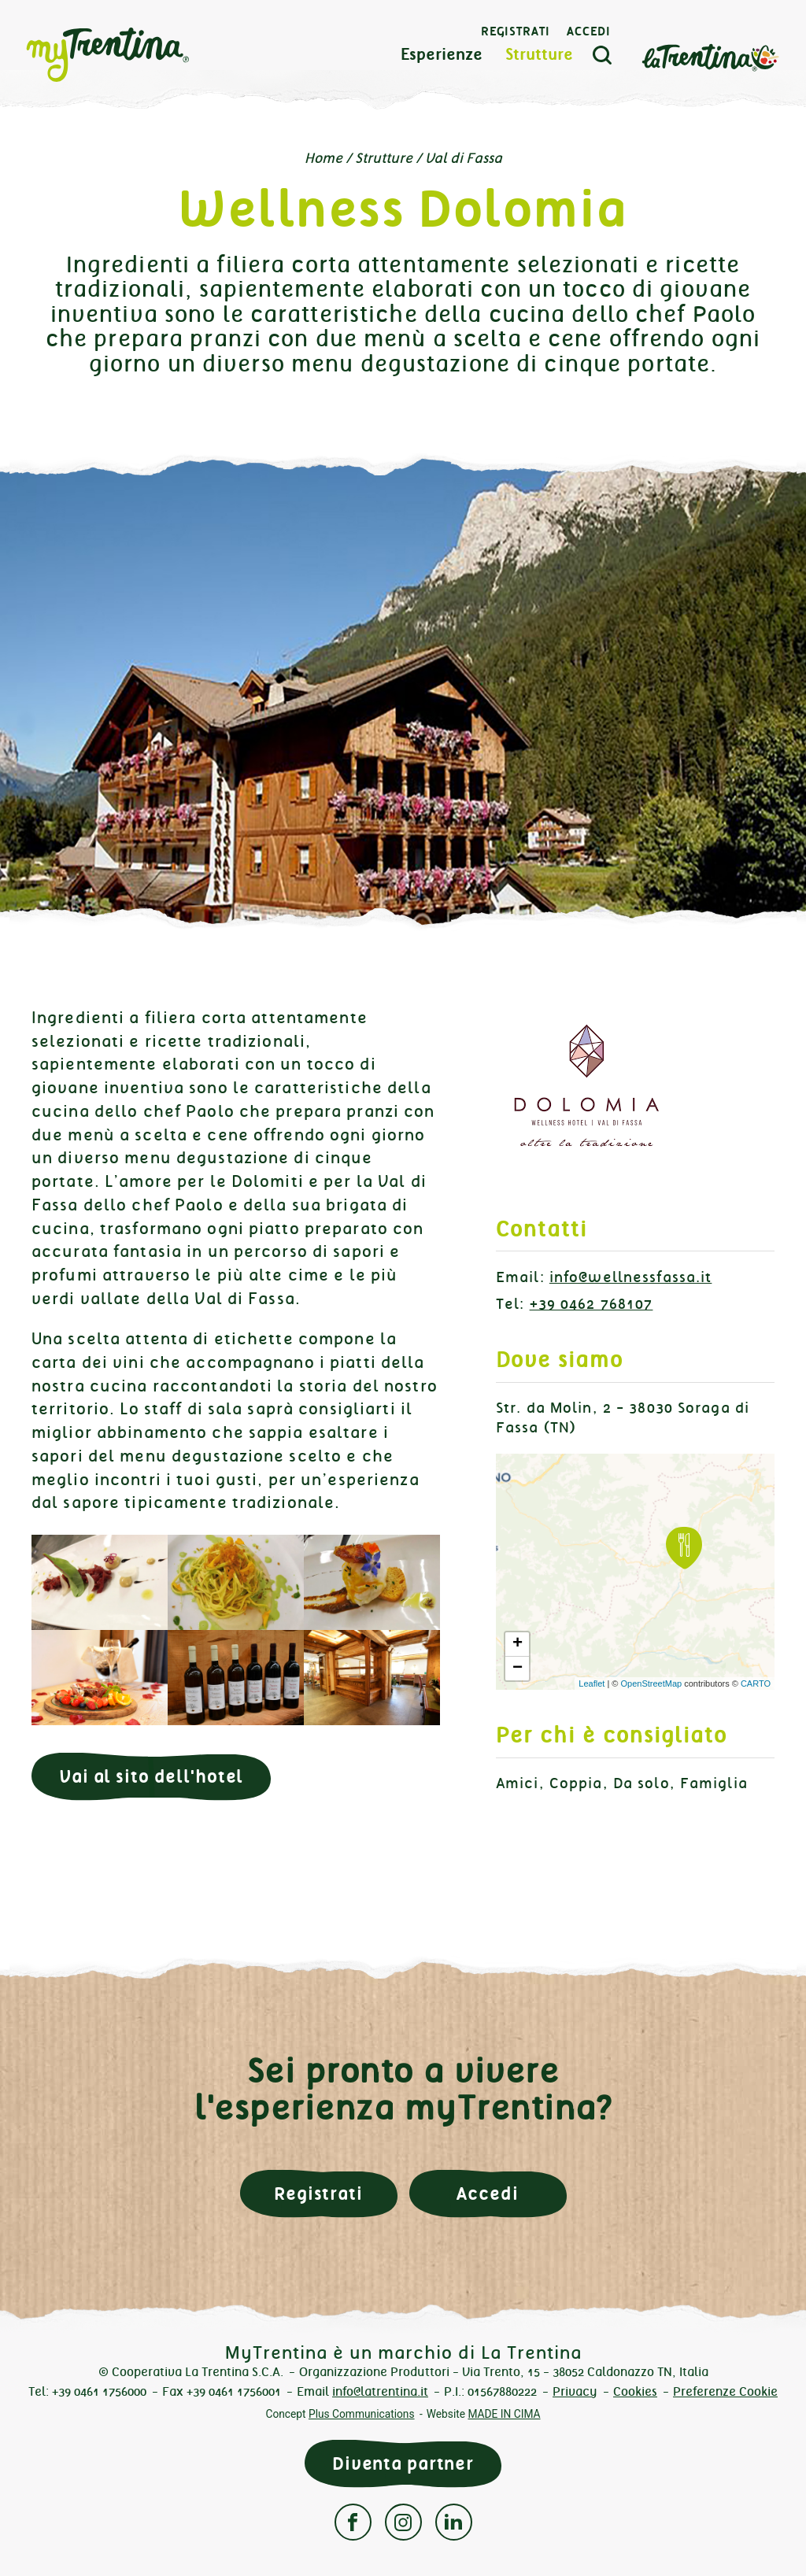 The image size is (806, 2576). Describe the element at coordinates (135, 55) in the screenshot. I see `myTrentina` at that location.